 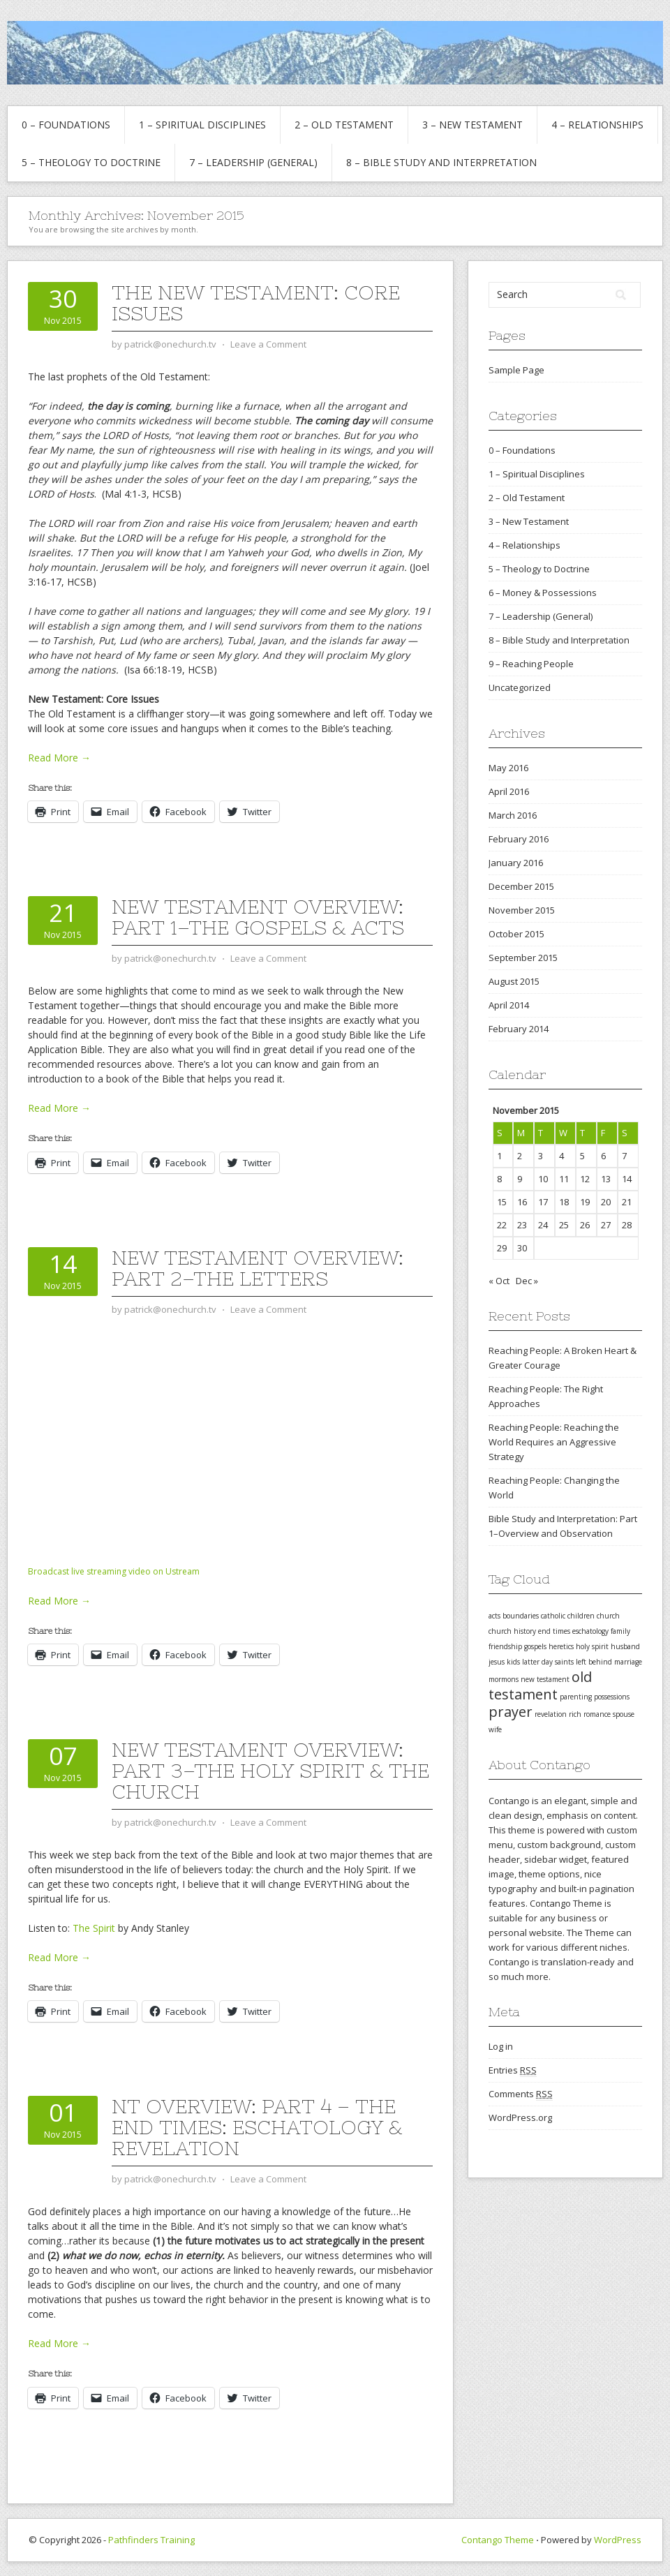 What do you see at coordinates (257, 2127) in the screenshot?
I see `NT Overview: Part 4 – The End Times: Eschatology & Revelation` at bounding box center [257, 2127].